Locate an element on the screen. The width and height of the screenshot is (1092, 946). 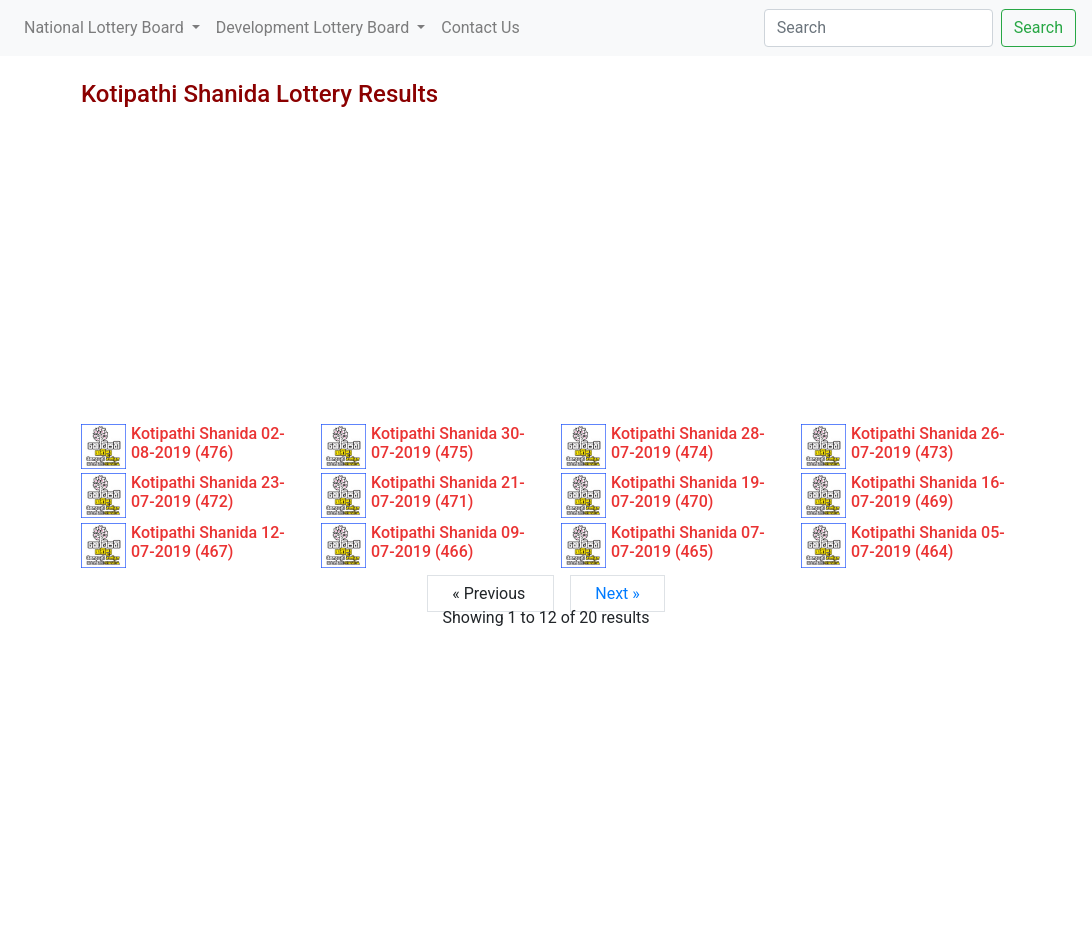
[Search] is located at coordinates (878, 28).